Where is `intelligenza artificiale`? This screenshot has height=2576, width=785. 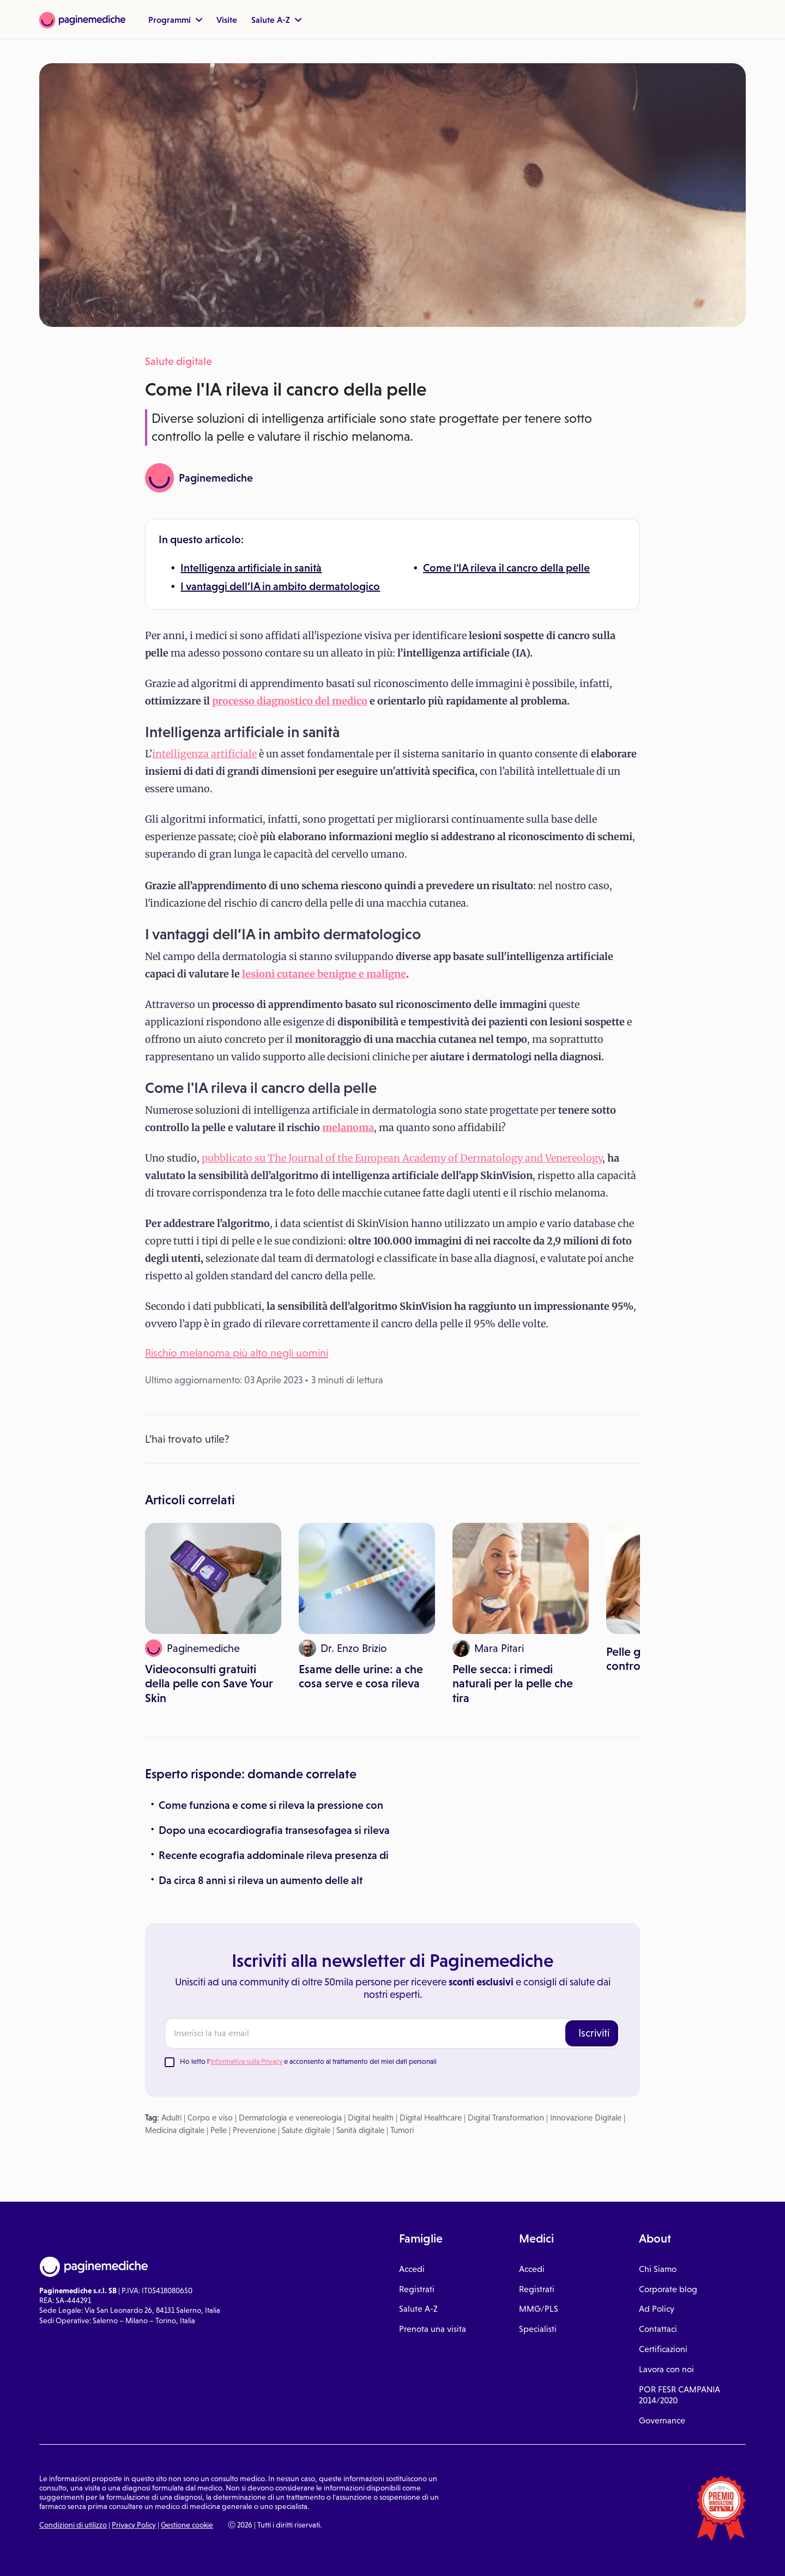
intelligenza artificiale is located at coordinates (204, 754).